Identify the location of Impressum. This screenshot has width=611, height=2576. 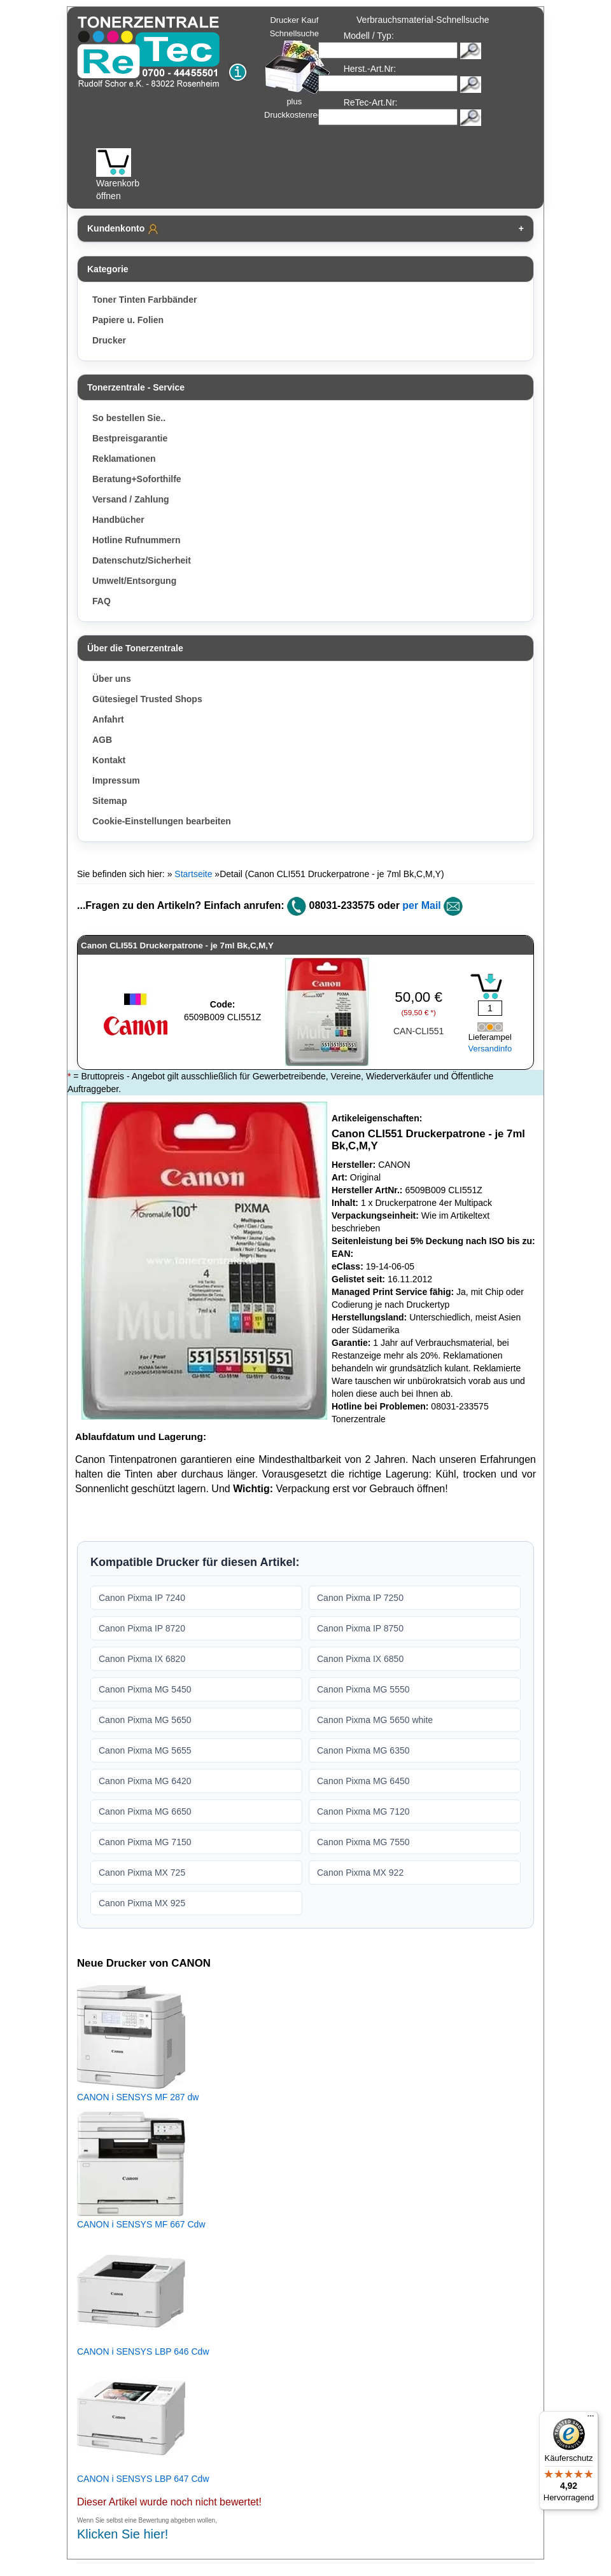
(116, 780).